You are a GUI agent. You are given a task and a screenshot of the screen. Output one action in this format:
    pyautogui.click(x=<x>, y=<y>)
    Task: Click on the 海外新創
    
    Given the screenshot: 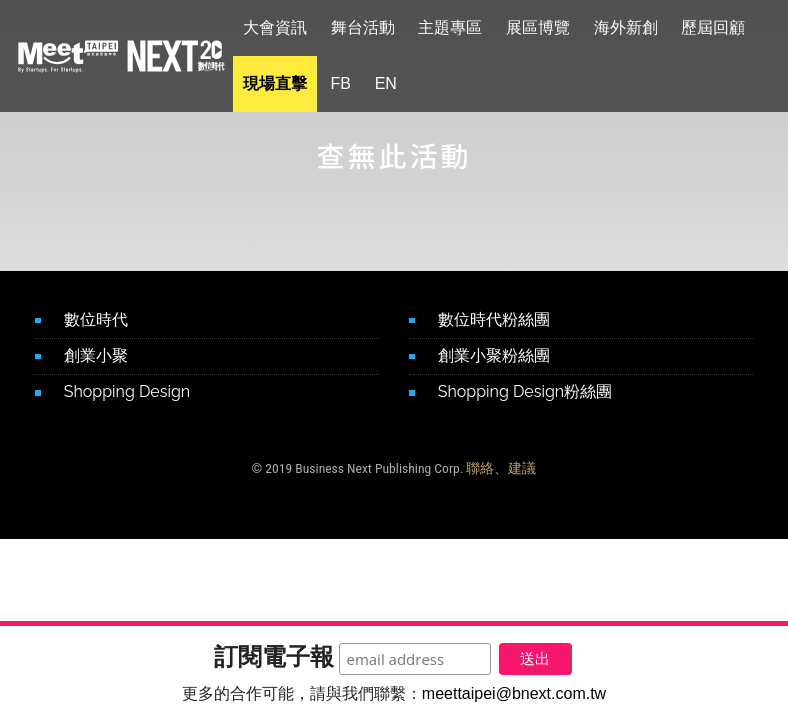 What is the action you would take?
    pyautogui.click(x=637, y=27)
    